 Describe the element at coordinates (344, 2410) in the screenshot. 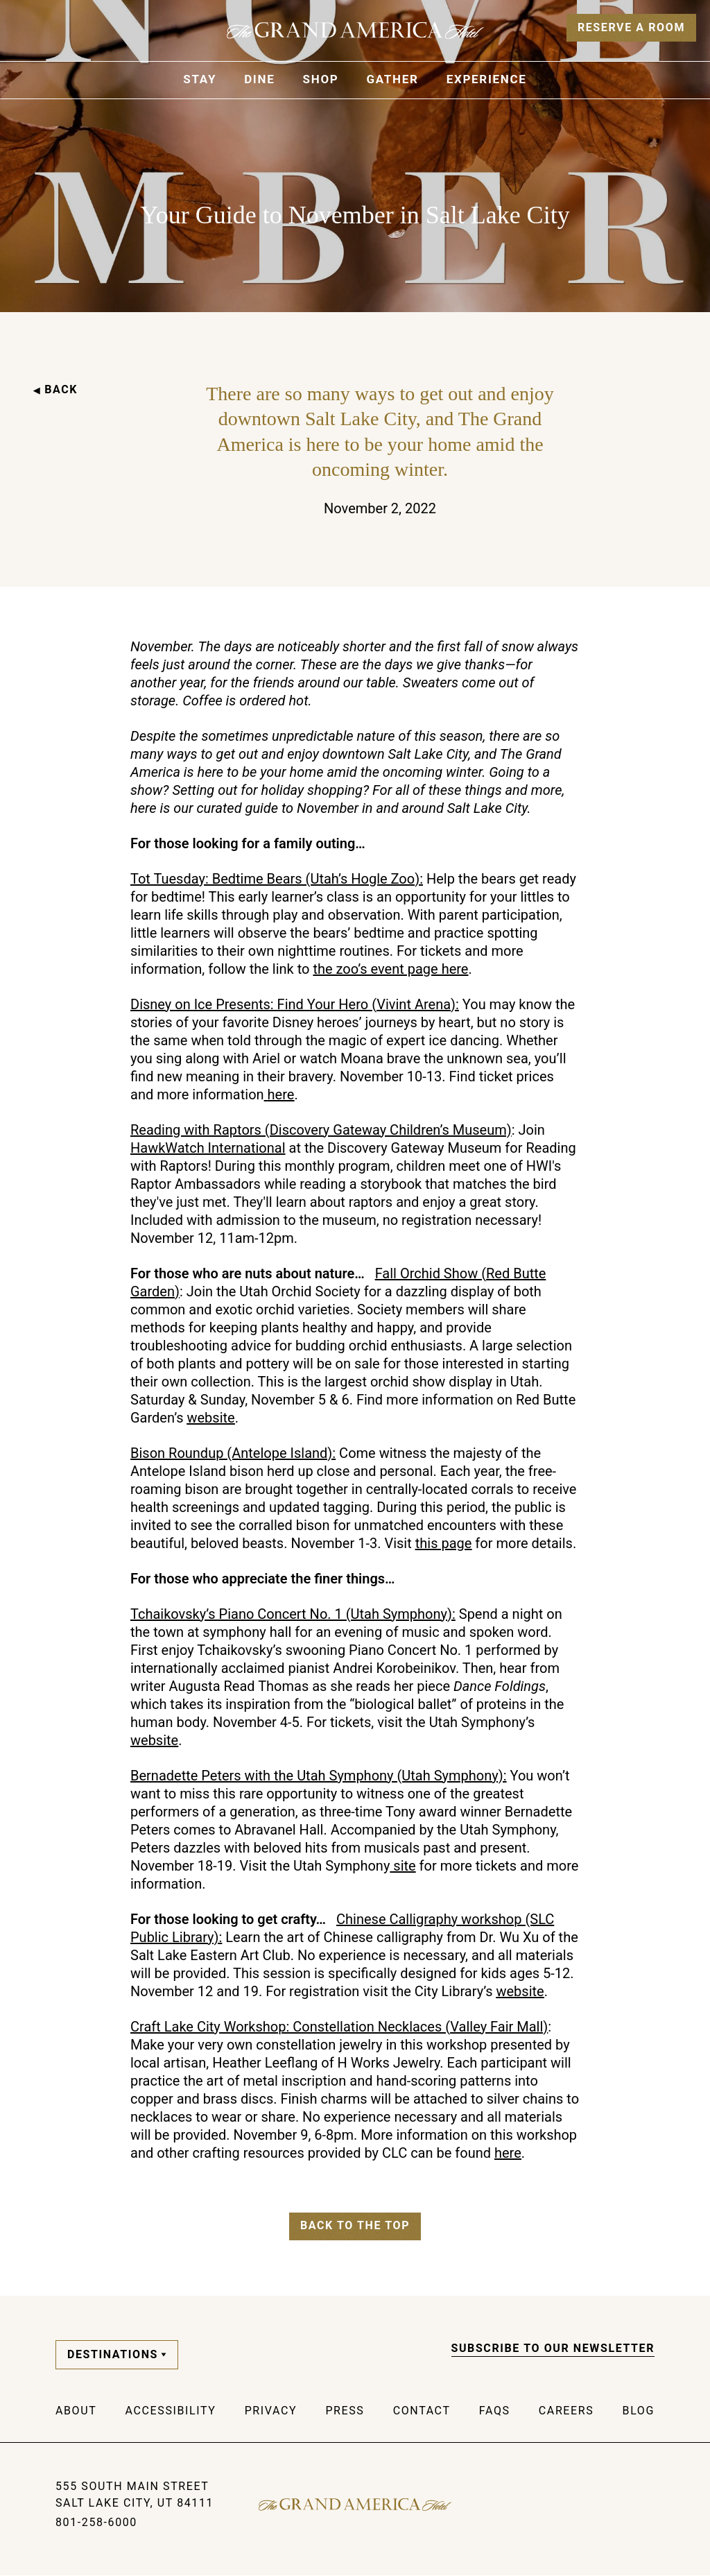

I see `Press` at that location.